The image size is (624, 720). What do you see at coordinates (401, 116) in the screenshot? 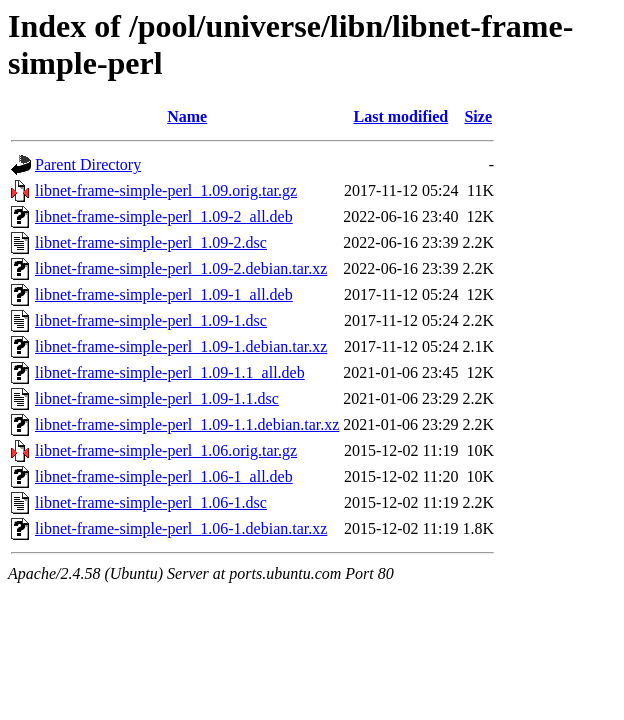
I see `Last modified` at bounding box center [401, 116].